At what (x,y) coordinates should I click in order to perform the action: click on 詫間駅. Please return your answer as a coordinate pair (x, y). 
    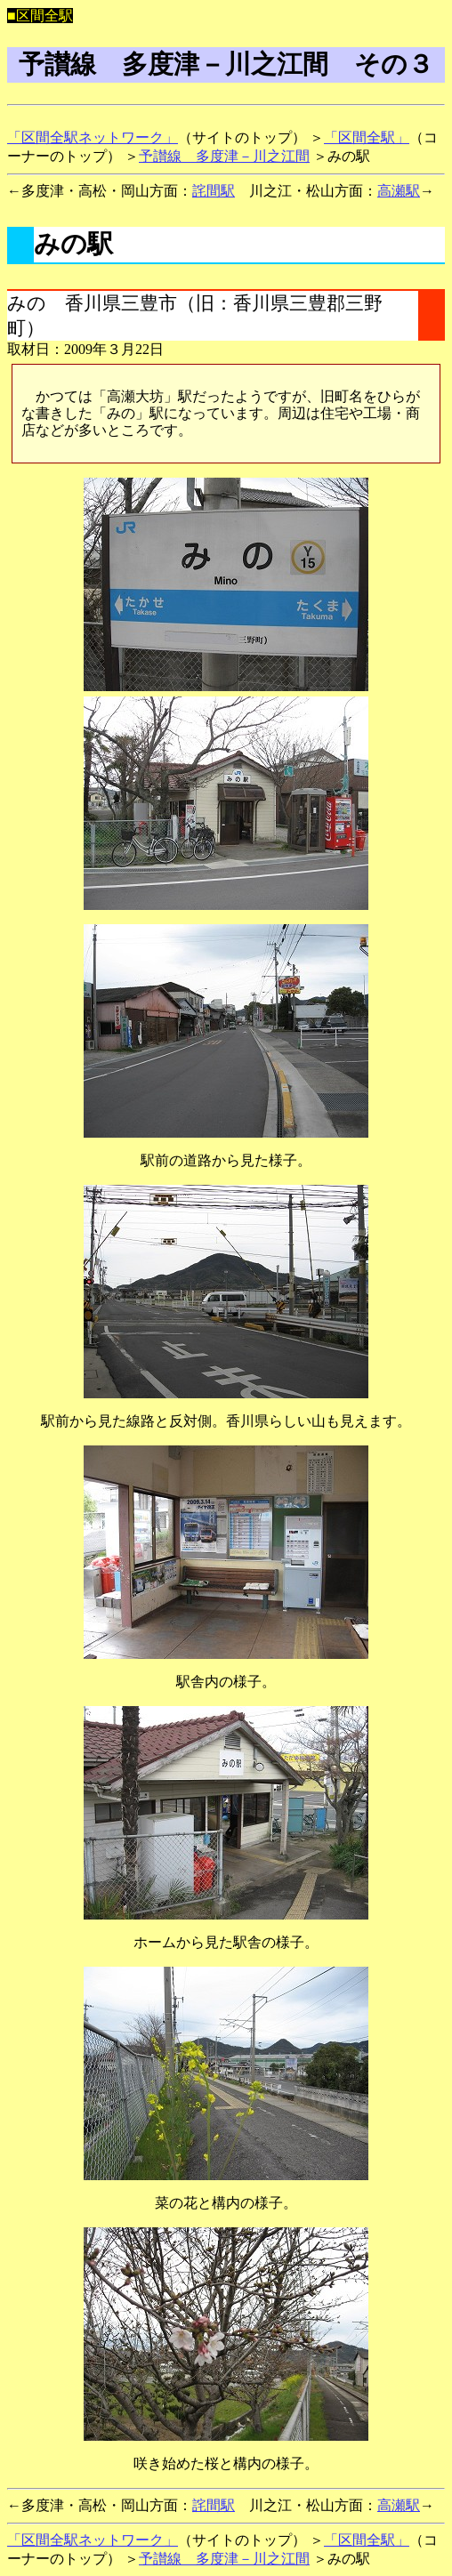
    Looking at the image, I should click on (213, 190).